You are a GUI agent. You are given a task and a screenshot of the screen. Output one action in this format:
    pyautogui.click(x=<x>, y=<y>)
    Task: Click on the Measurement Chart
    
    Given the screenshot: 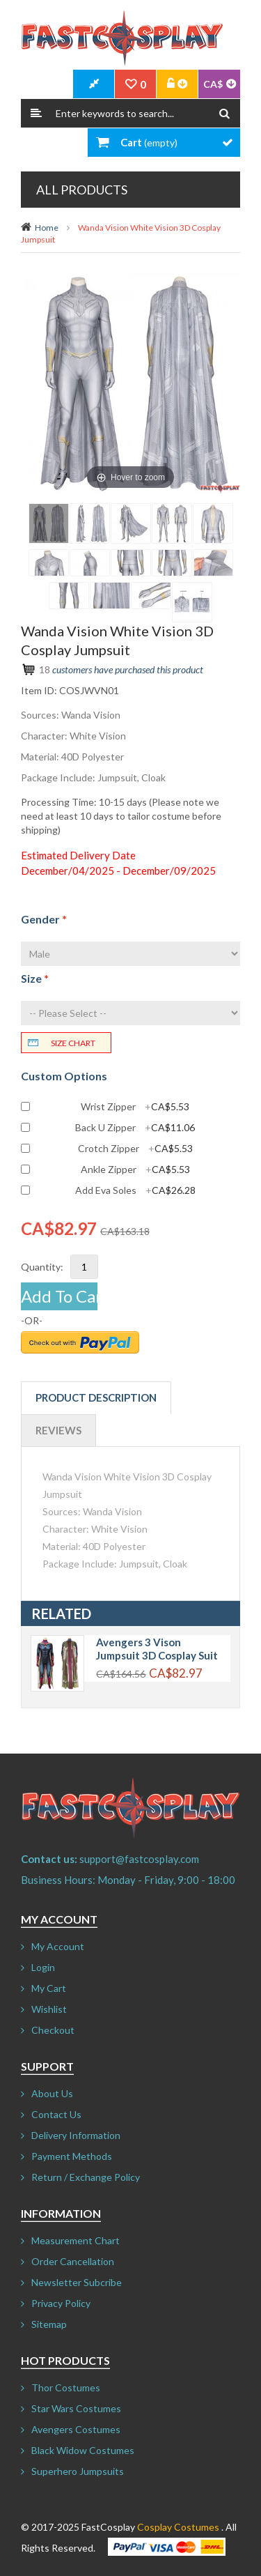 What is the action you would take?
    pyautogui.click(x=75, y=2240)
    